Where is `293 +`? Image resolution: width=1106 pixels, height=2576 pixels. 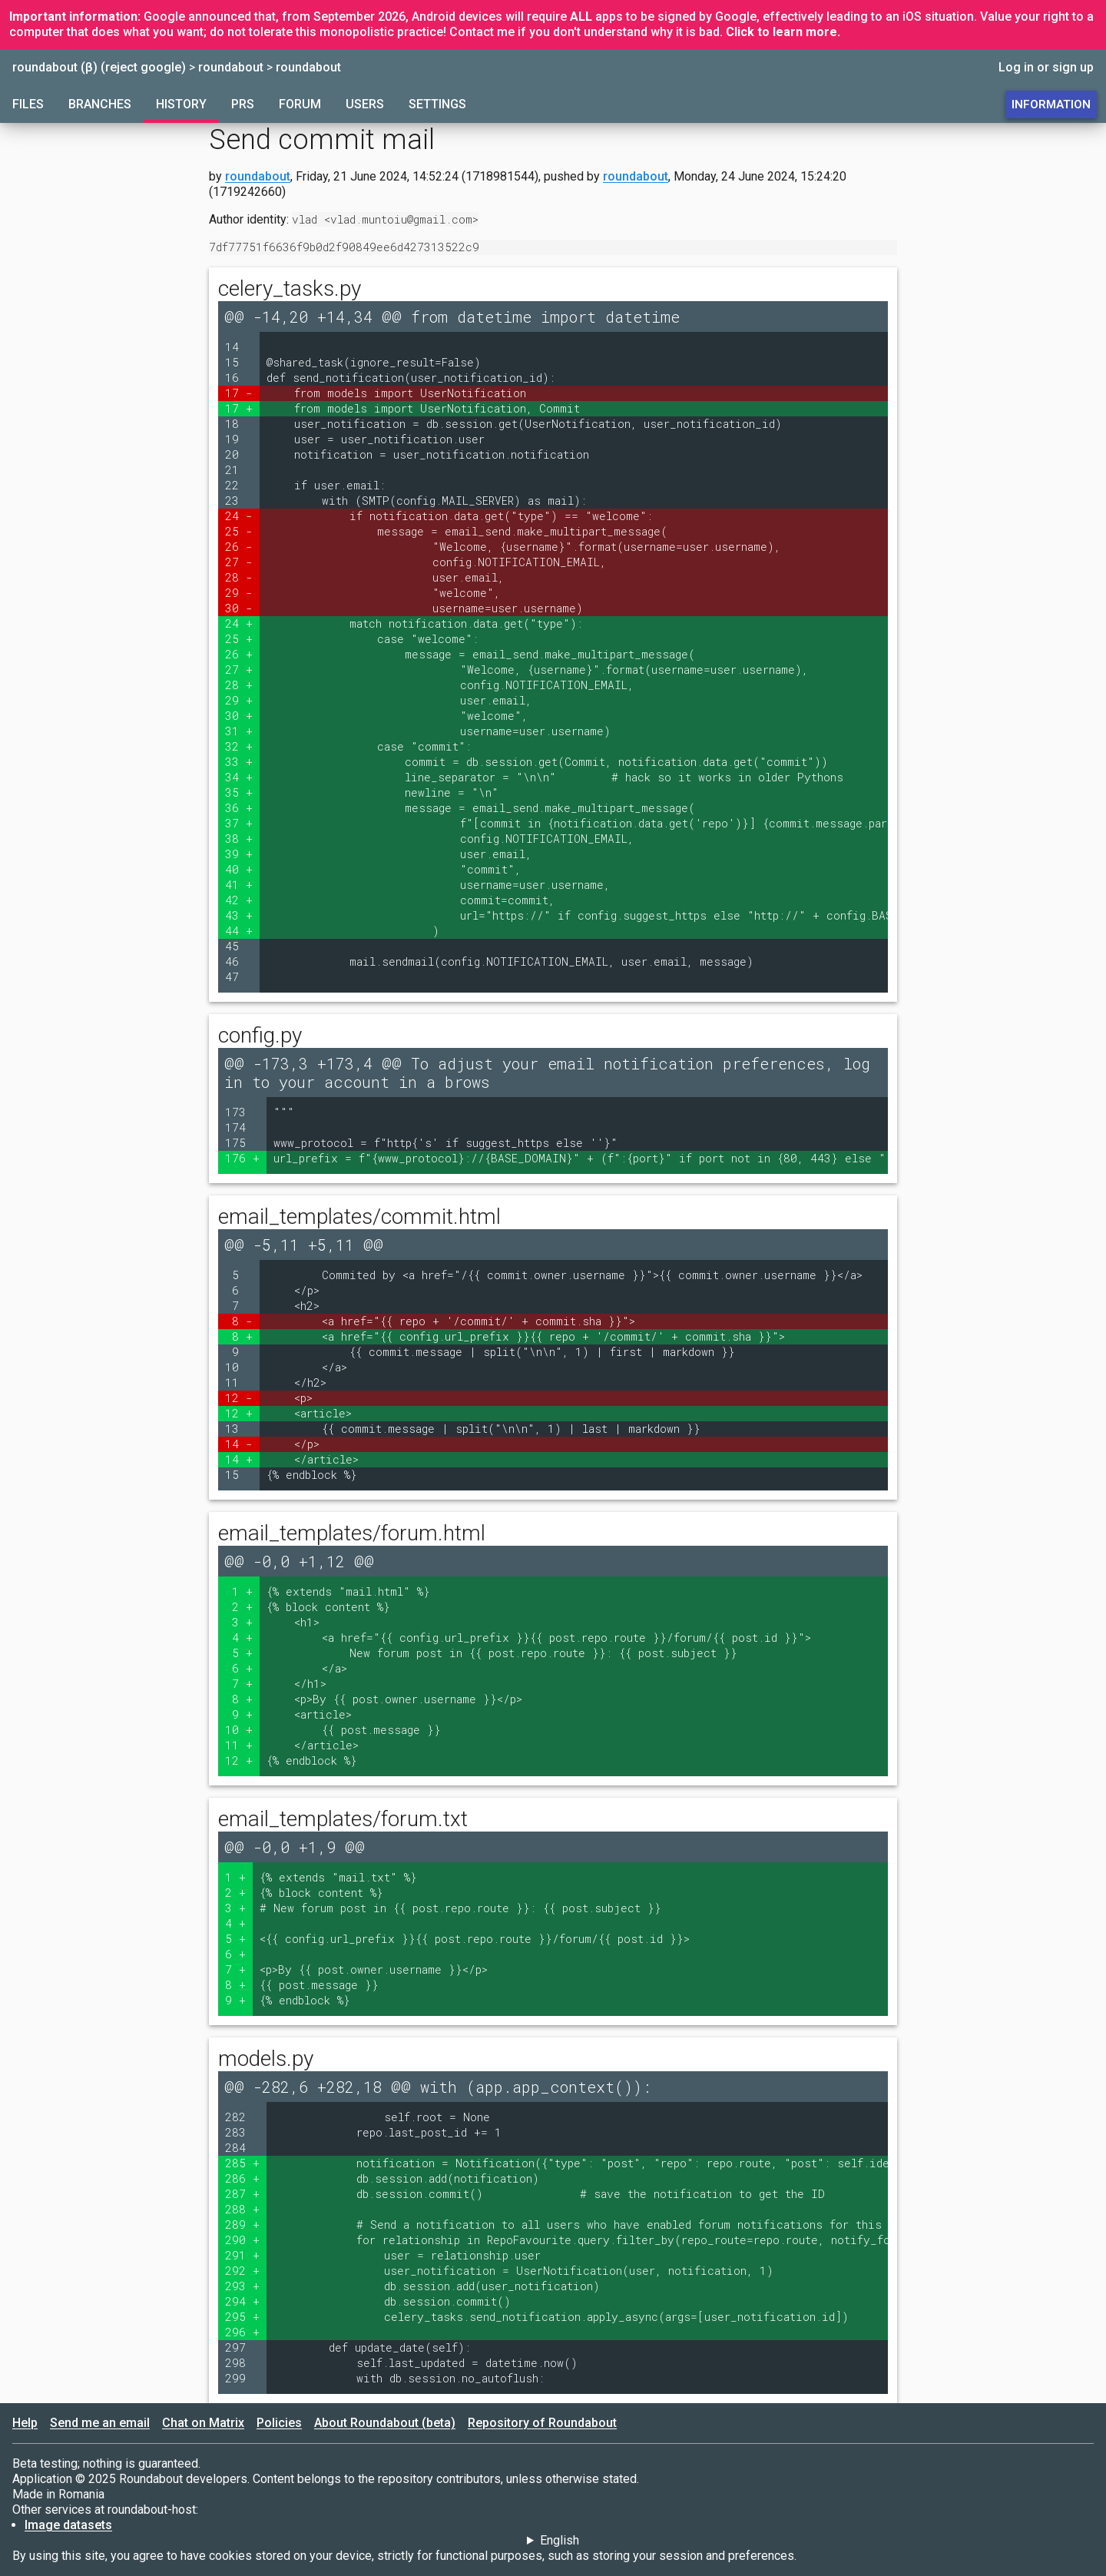
293 + is located at coordinates (242, 2286).